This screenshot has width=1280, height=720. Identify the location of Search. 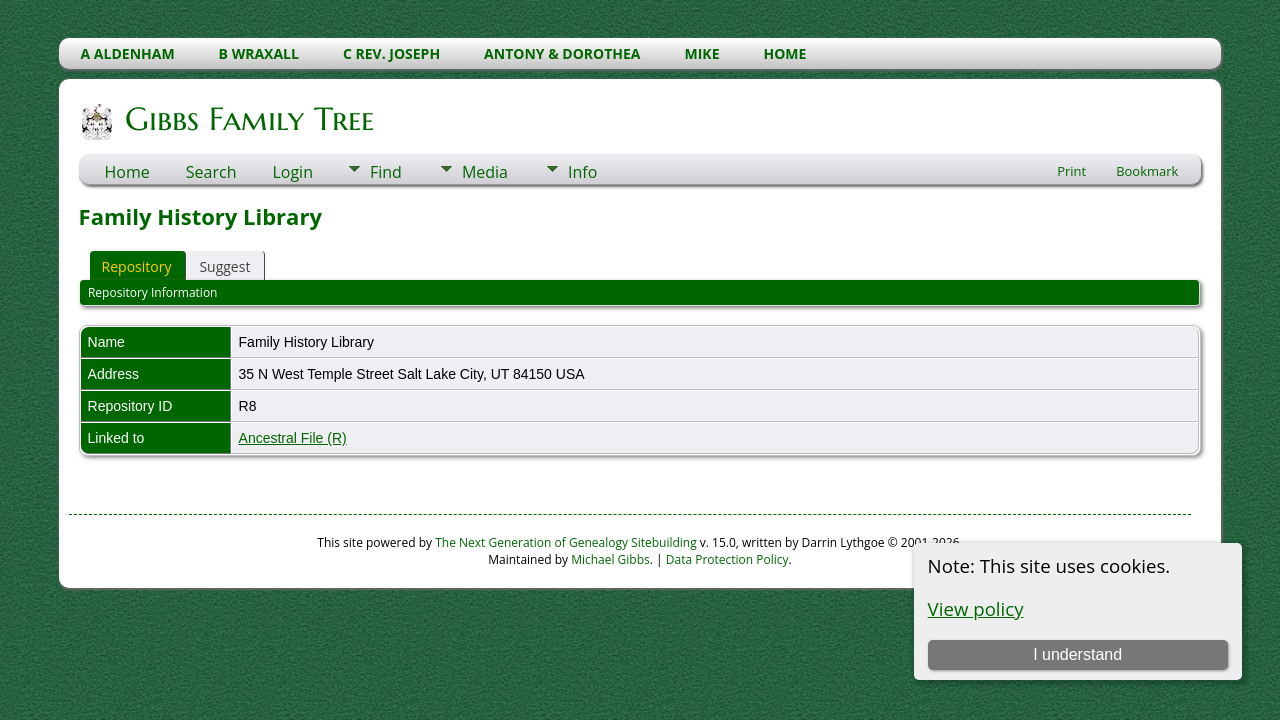
(211, 172).